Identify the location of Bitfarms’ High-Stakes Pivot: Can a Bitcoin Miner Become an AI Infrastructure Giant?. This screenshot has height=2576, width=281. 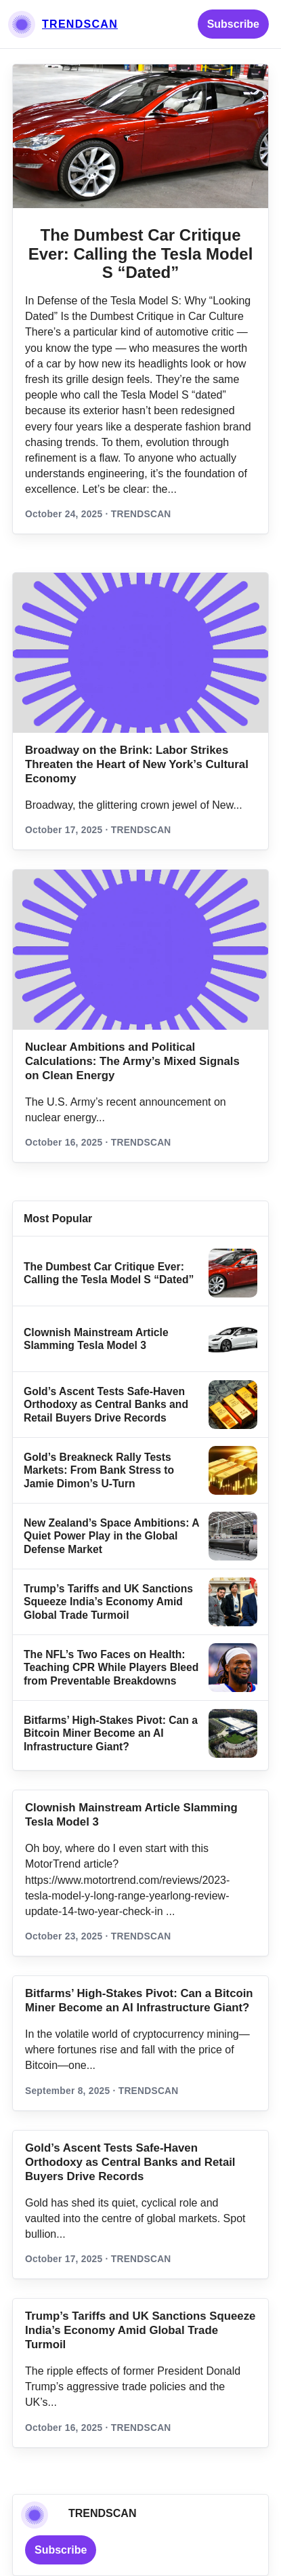
(111, 1733).